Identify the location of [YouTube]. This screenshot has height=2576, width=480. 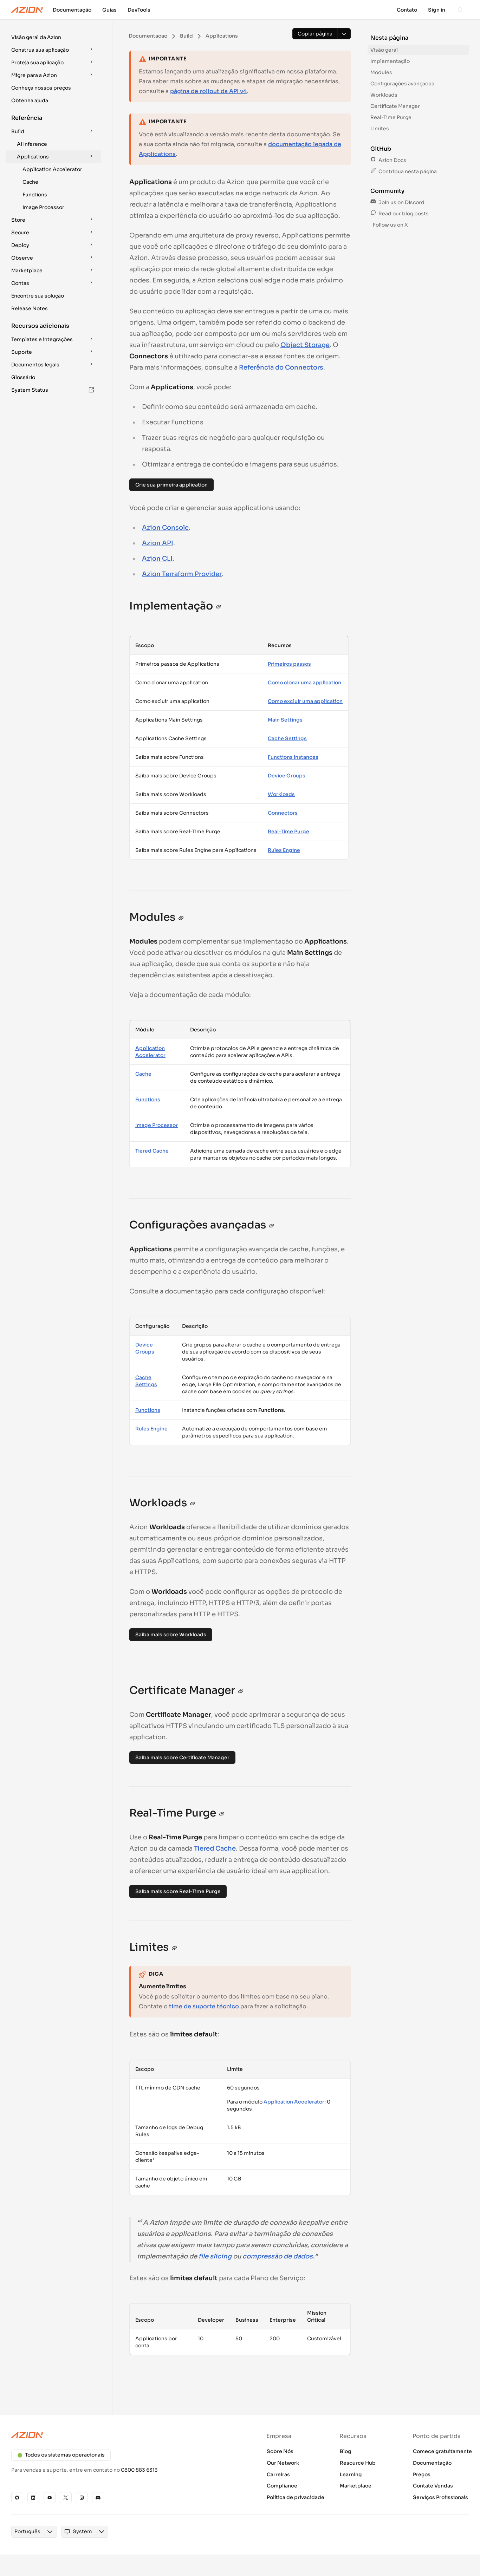
(50, 2497).